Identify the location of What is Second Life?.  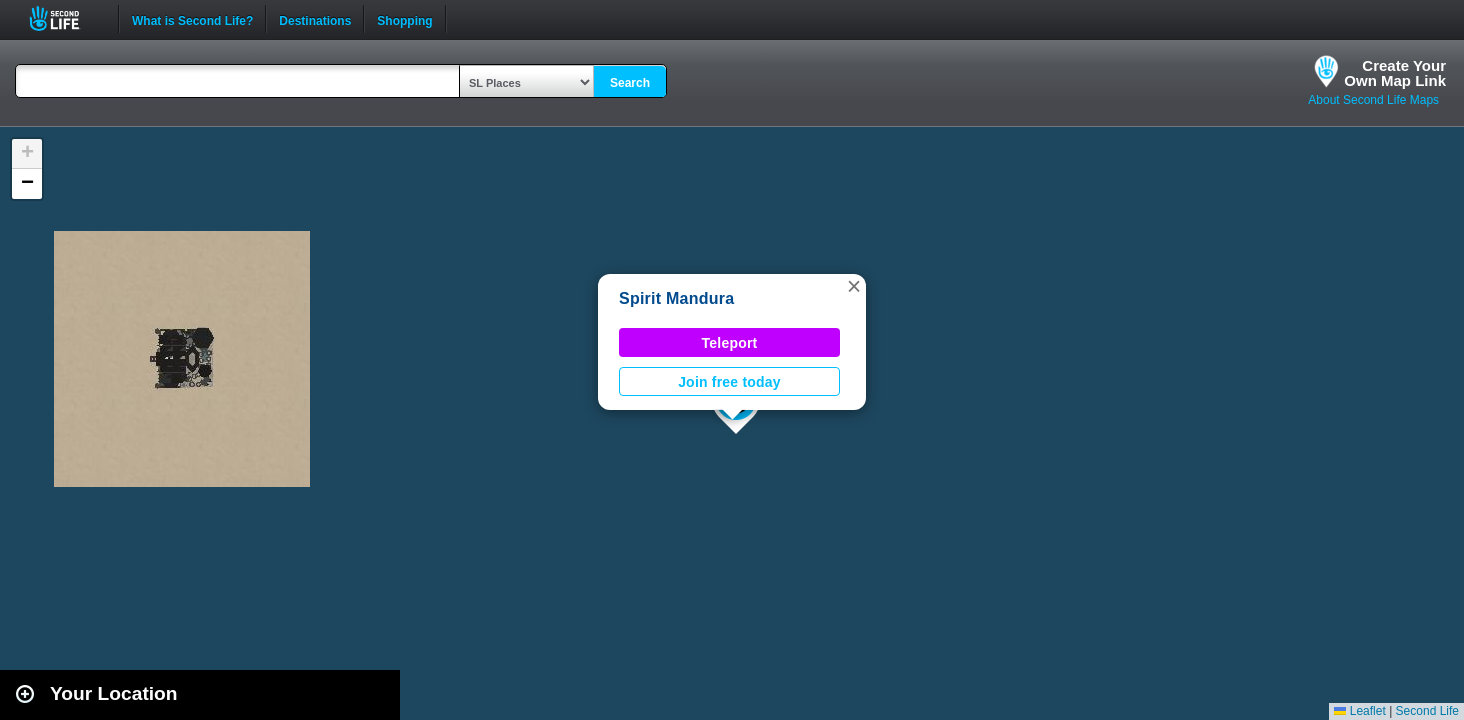
(192, 19).